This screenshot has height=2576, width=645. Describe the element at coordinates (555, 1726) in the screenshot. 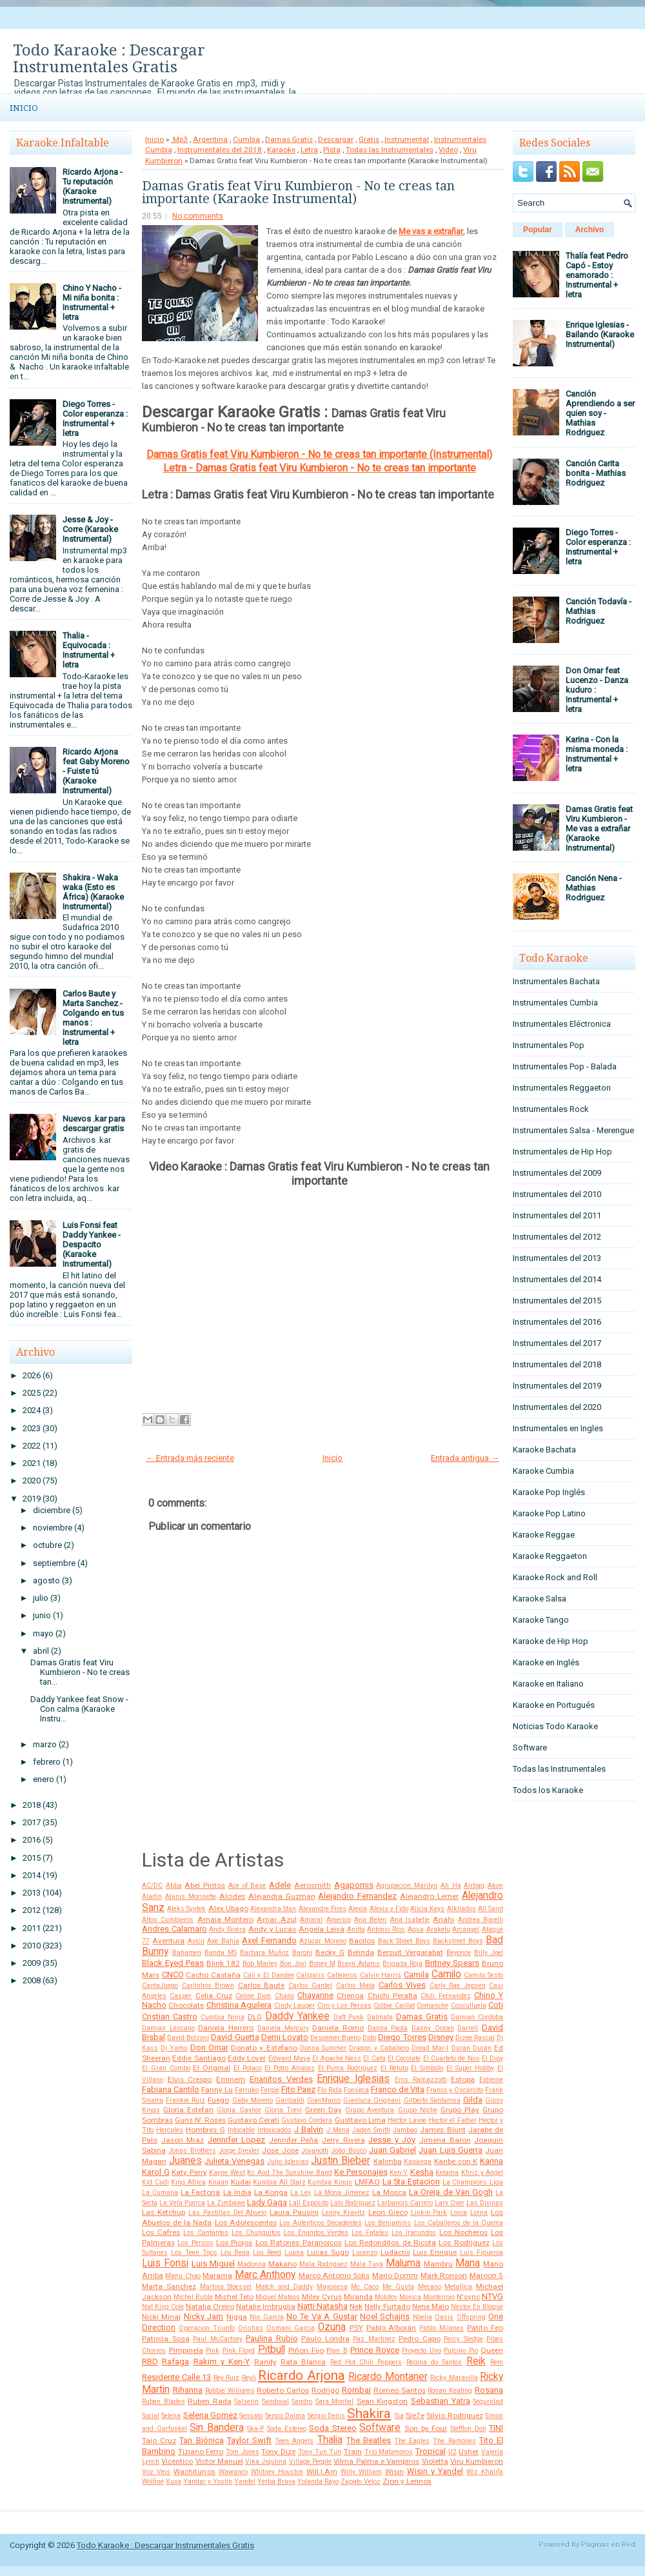

I see `Noticias Todo Karaoke` at that location.